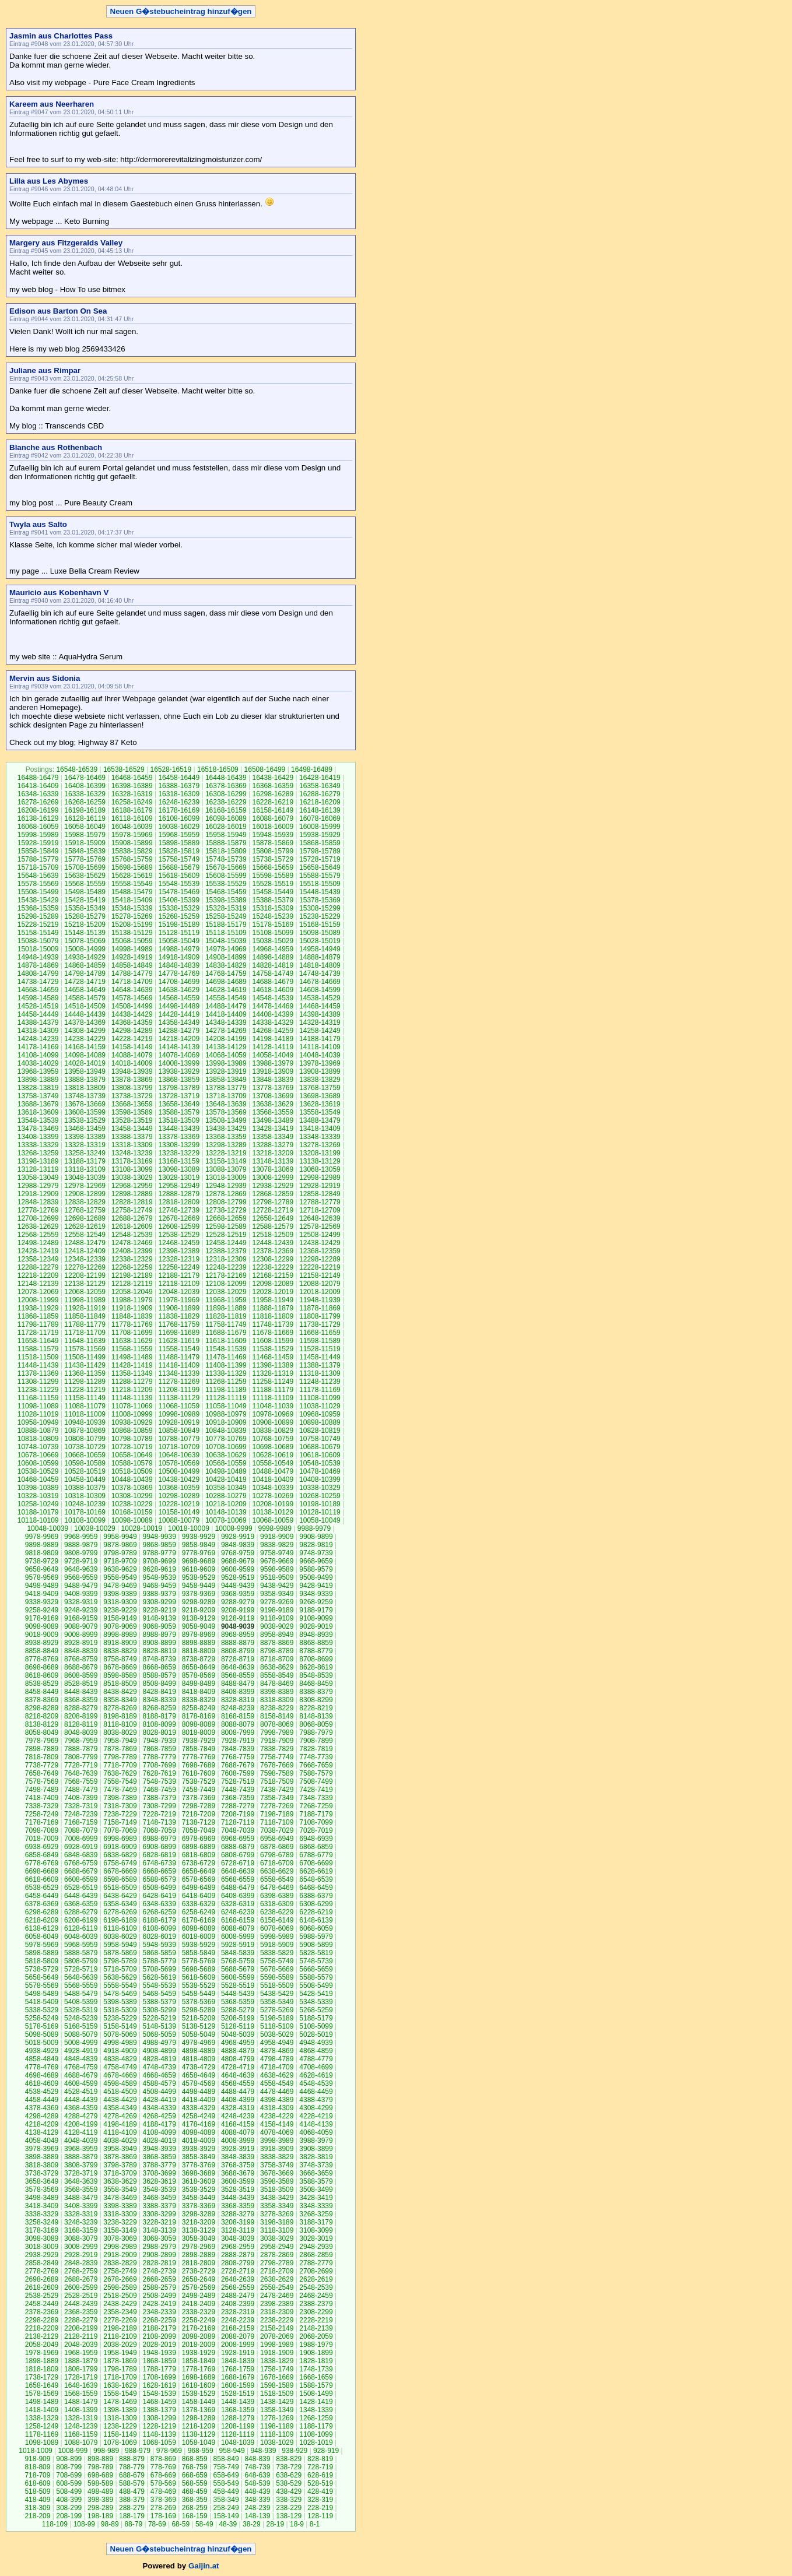  Describe the element at coordinates (132, 1439) in the screenshot. I see `10798-10789` at that location.